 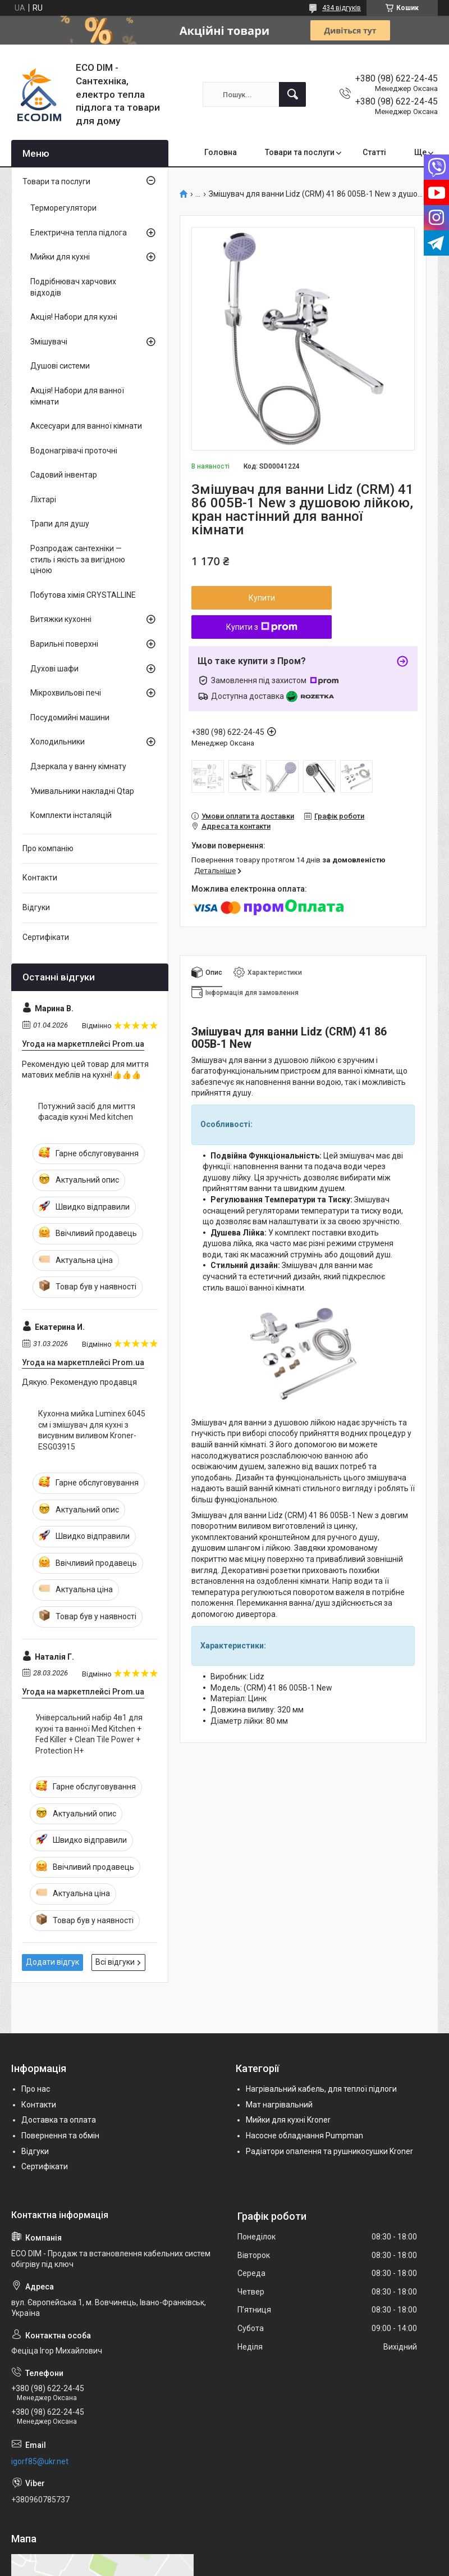 I want to click on [Шукати], so click(x=292, y=94).